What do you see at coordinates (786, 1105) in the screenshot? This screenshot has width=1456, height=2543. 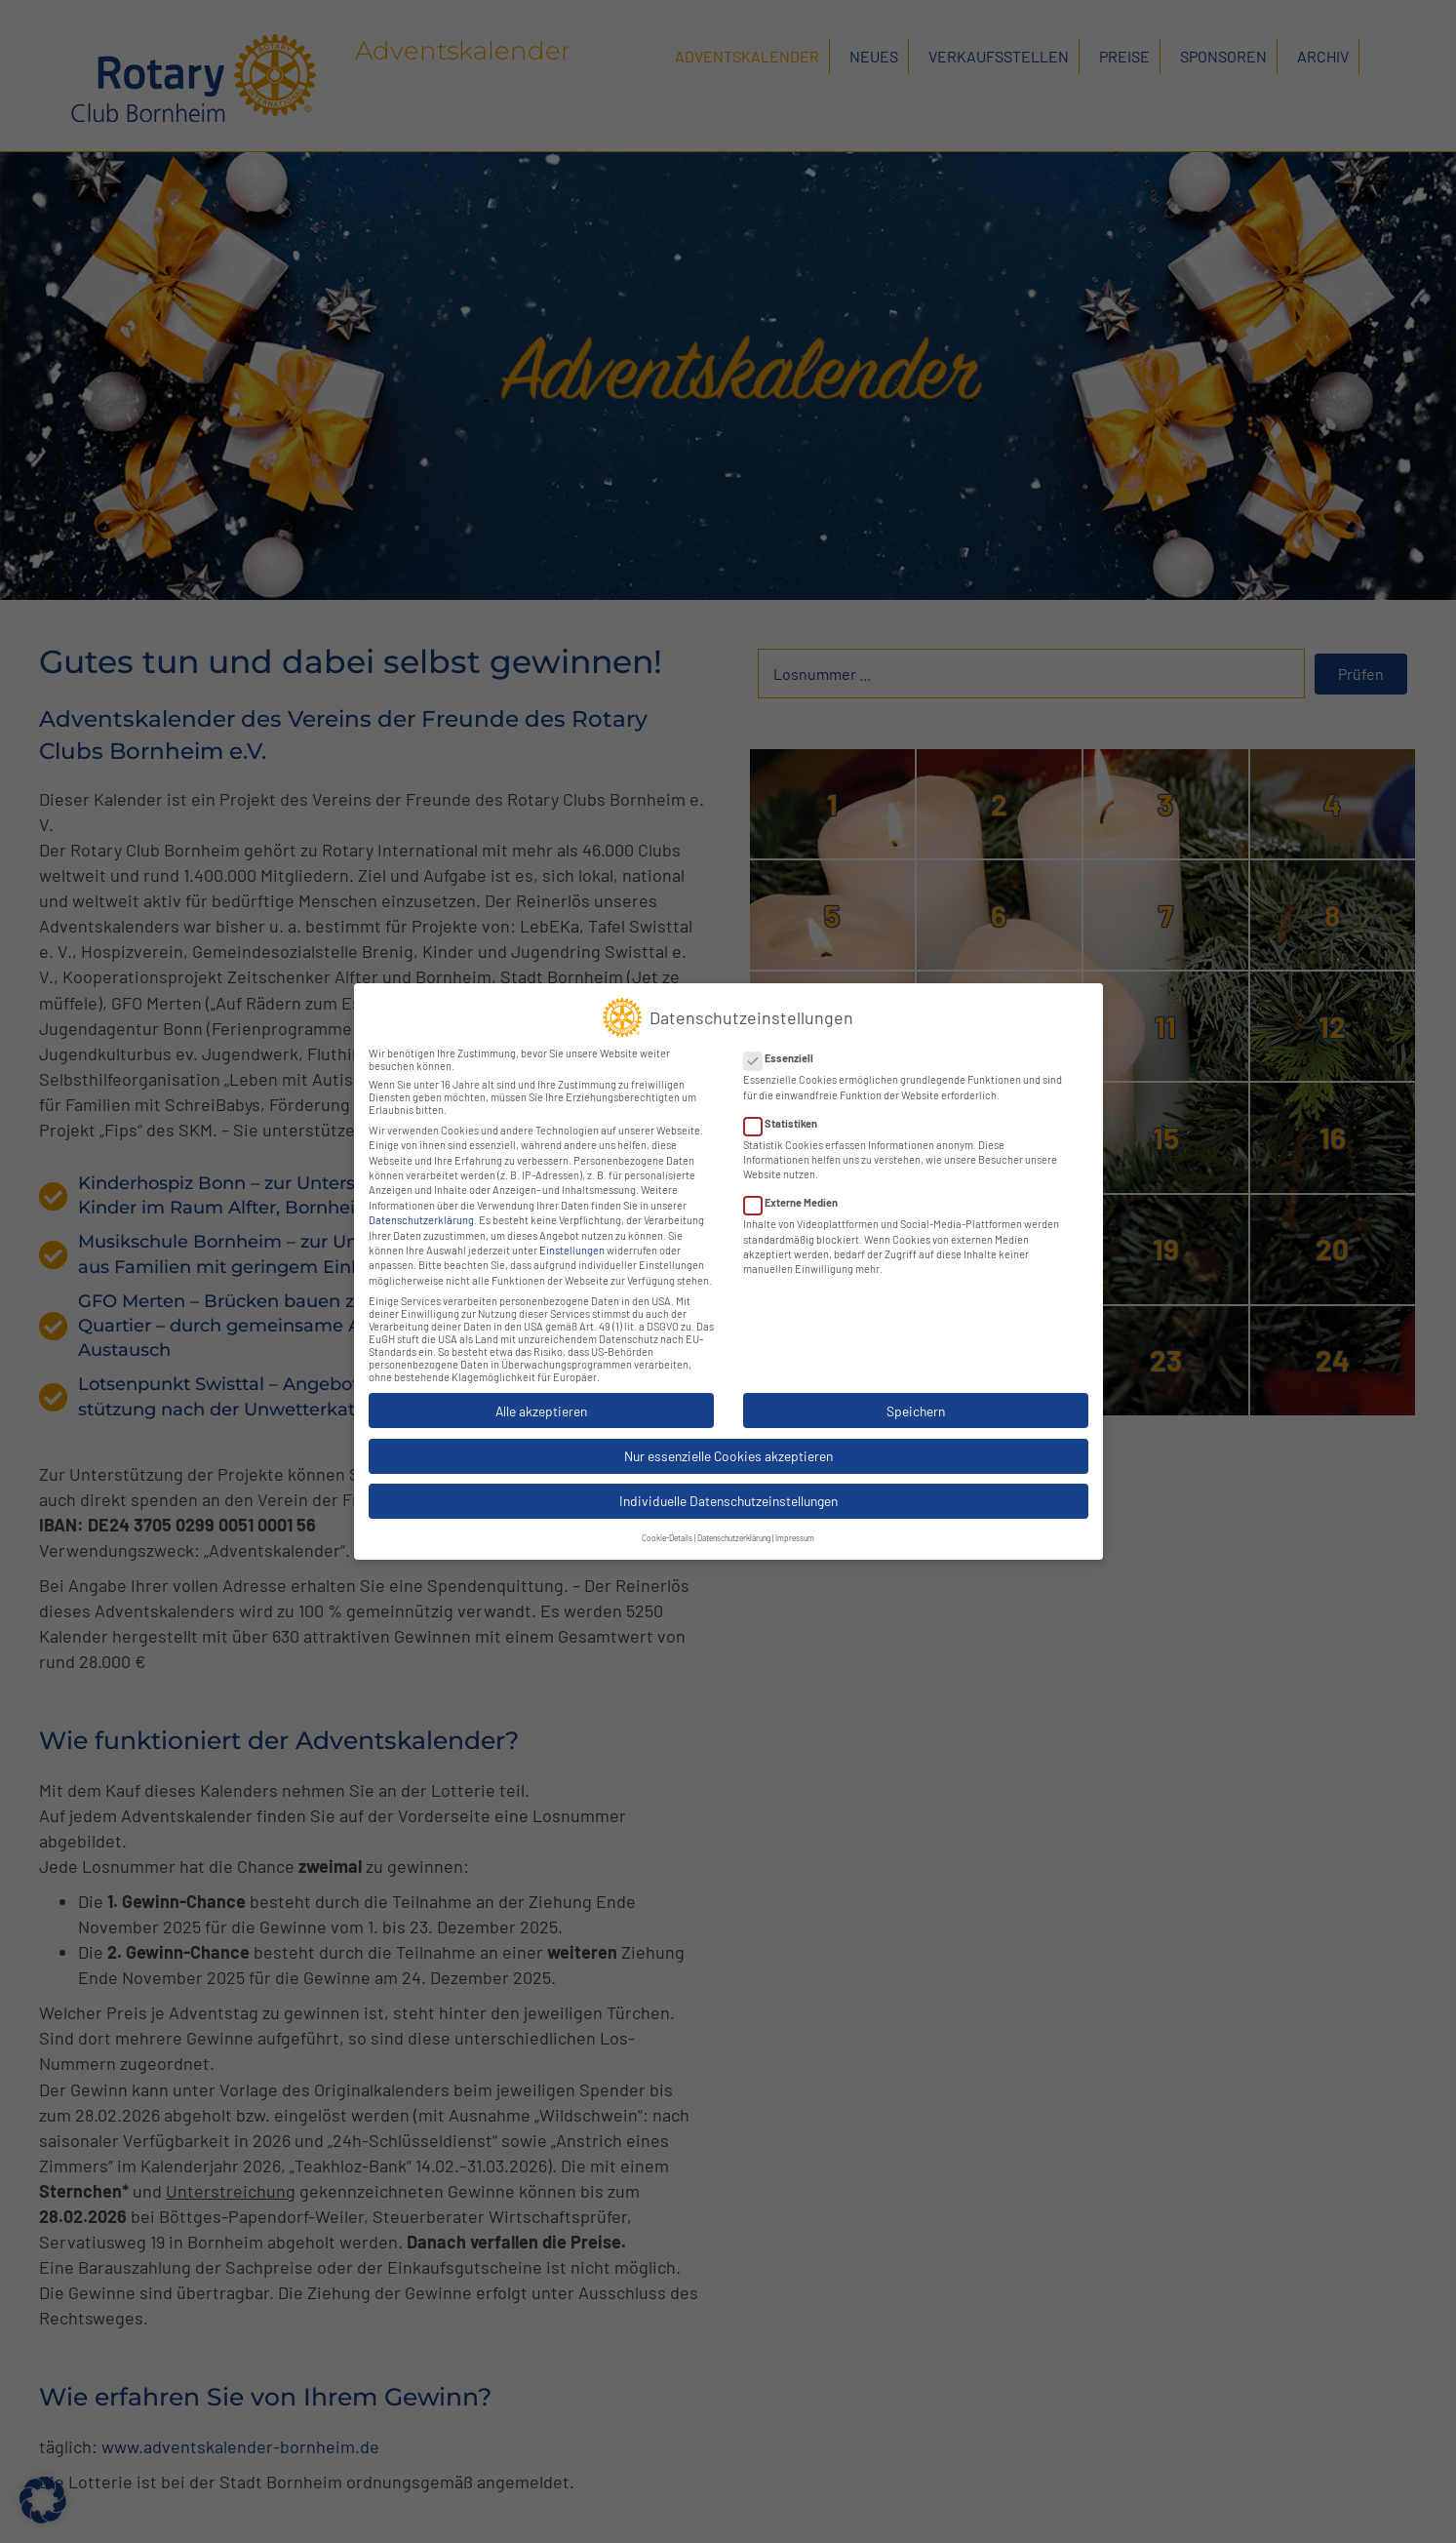 I see `Statistiken` at bounding box center [786, 1105].